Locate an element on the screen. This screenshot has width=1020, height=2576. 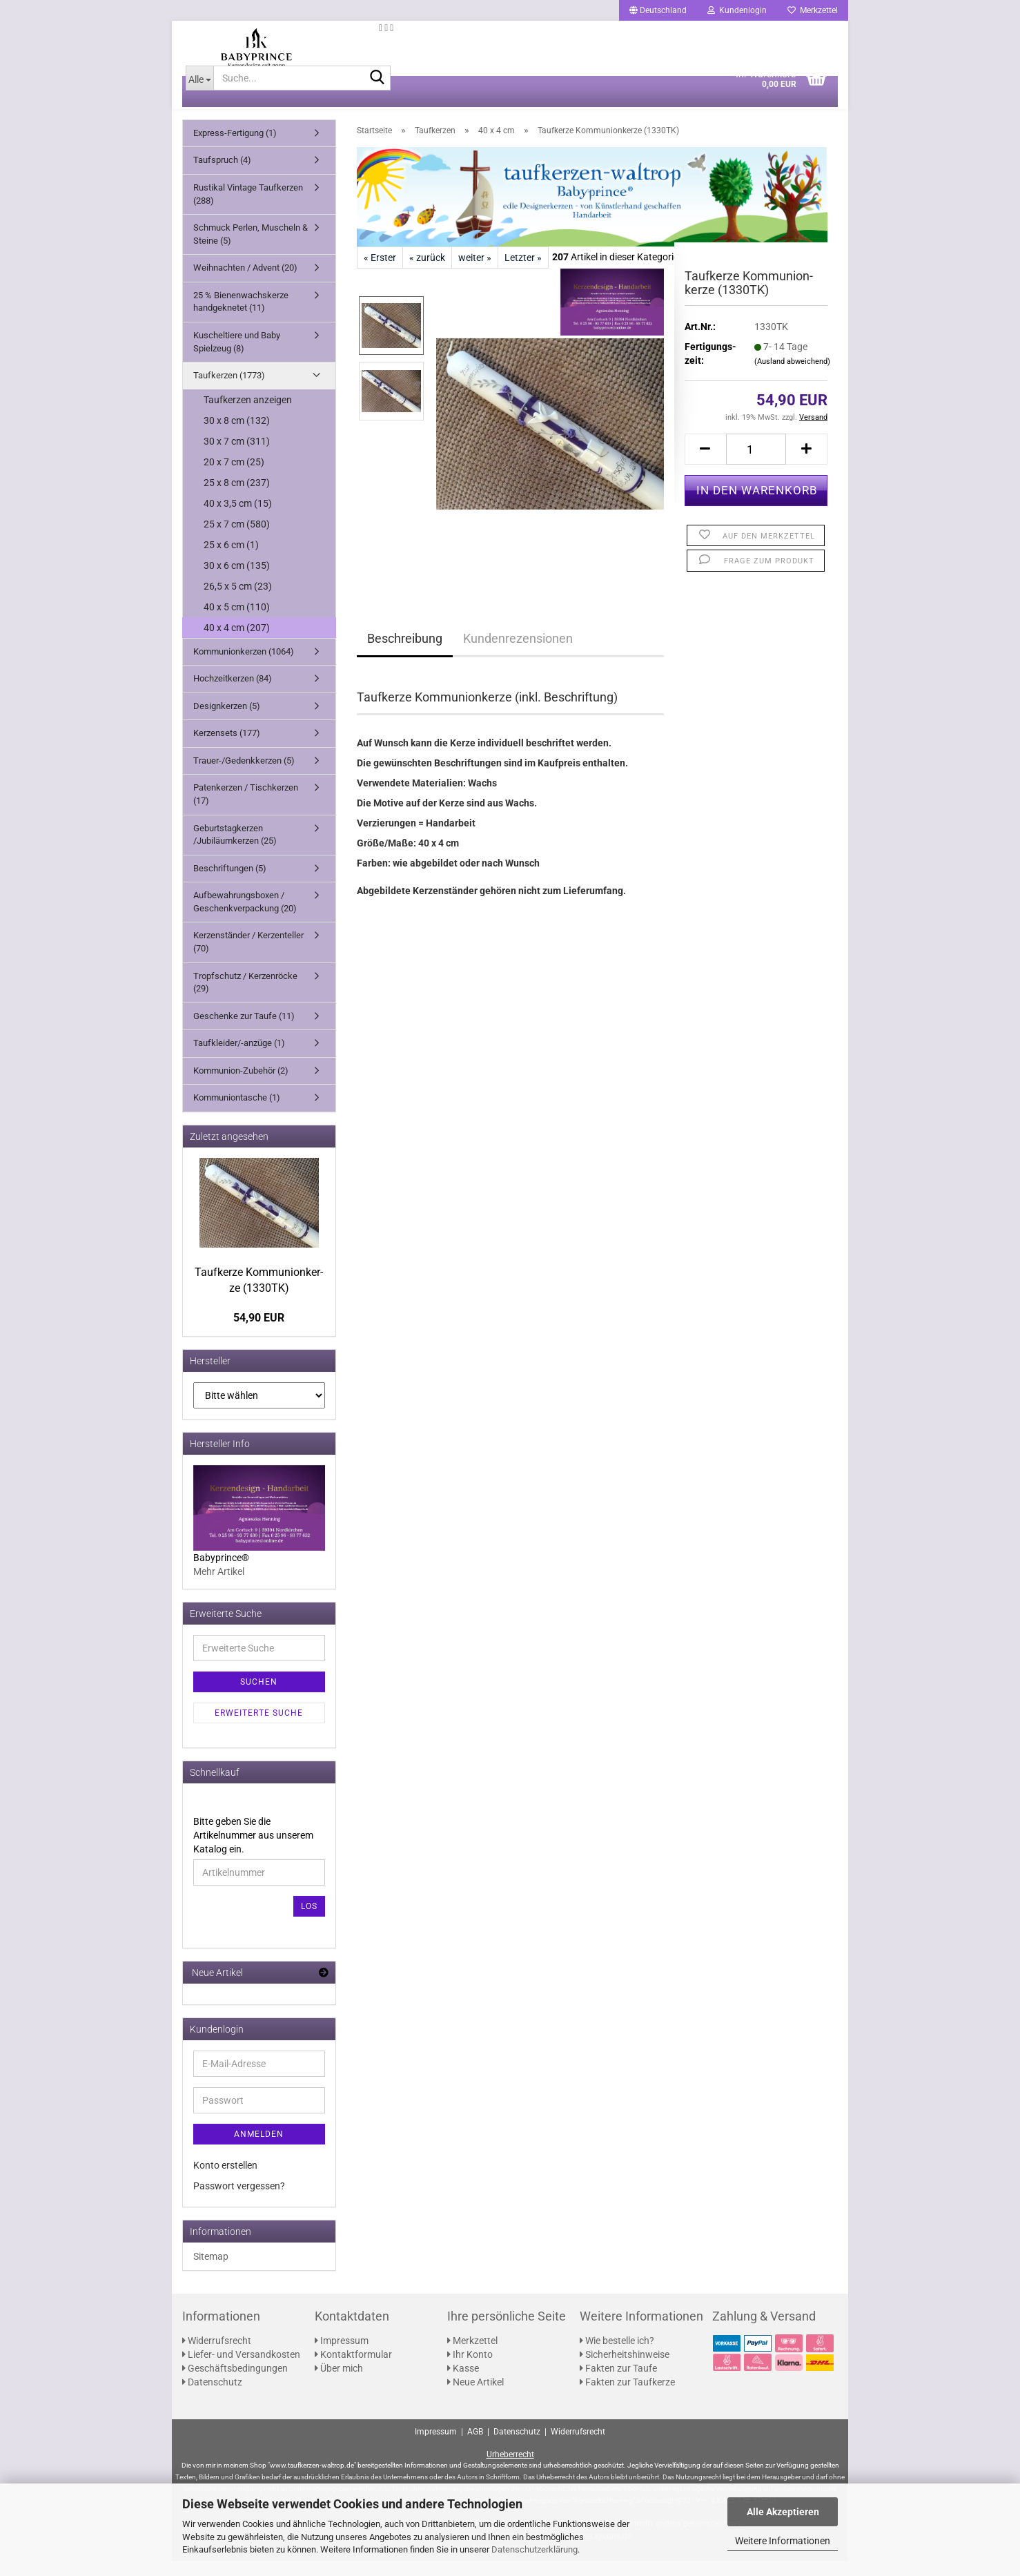
Kerzenständer / Kerzenteller (70) is located at coordinates (248, 957).